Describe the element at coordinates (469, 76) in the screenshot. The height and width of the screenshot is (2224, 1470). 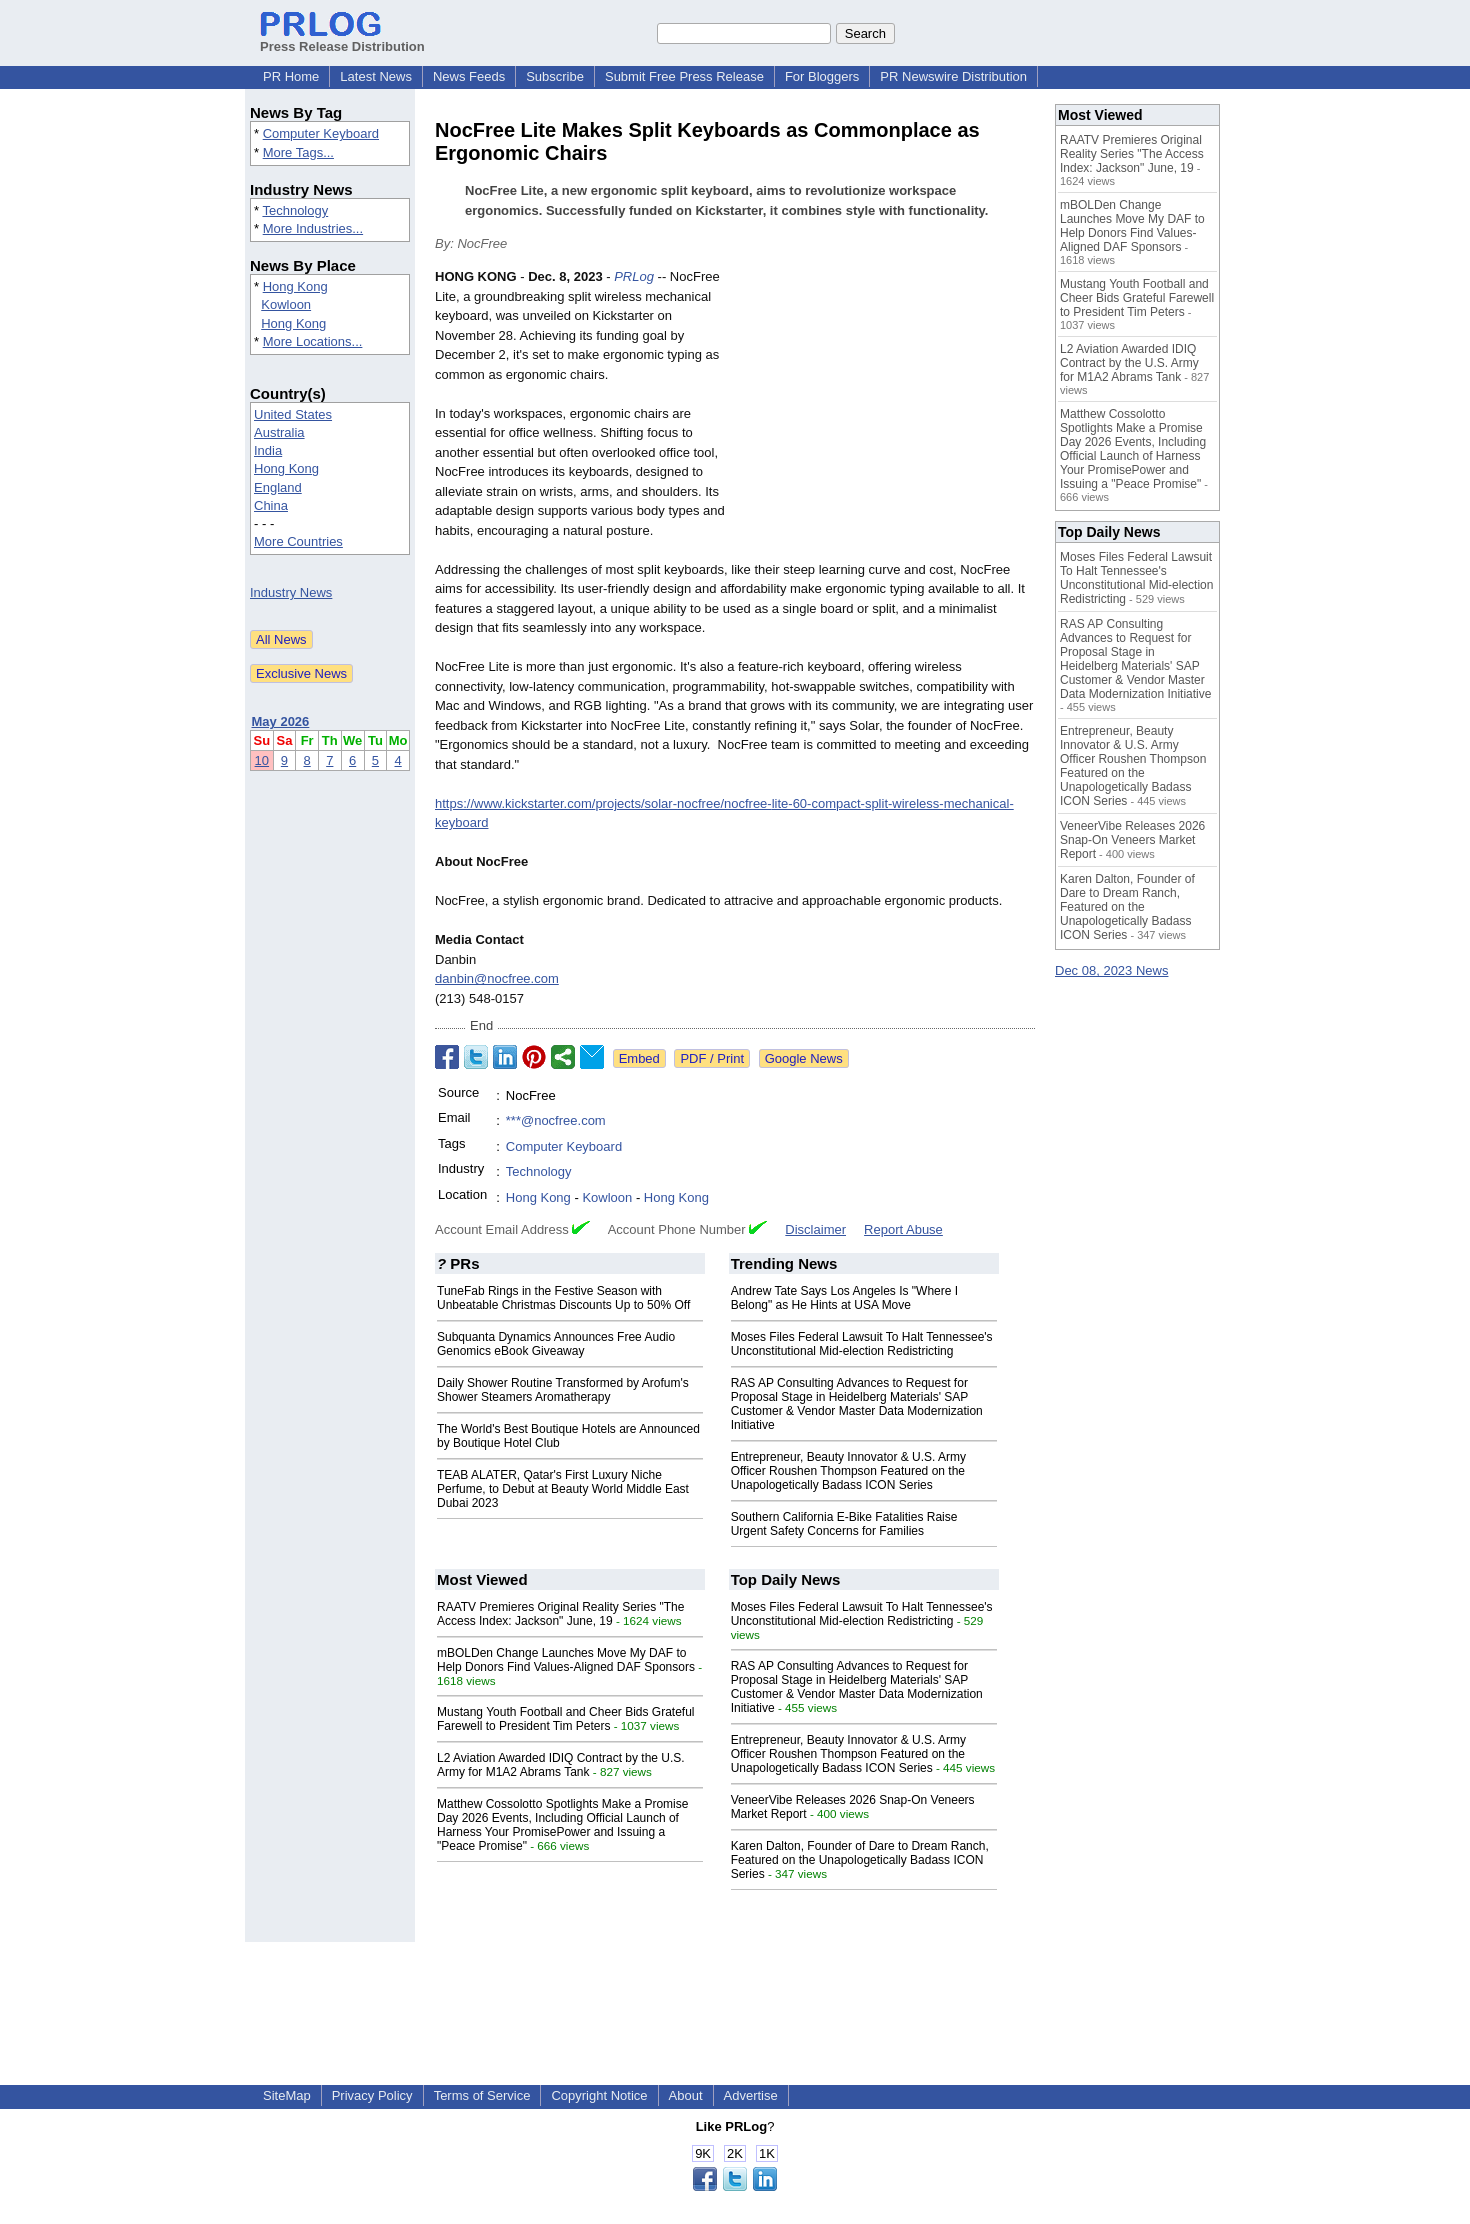
I see `News Feeds` at that location.